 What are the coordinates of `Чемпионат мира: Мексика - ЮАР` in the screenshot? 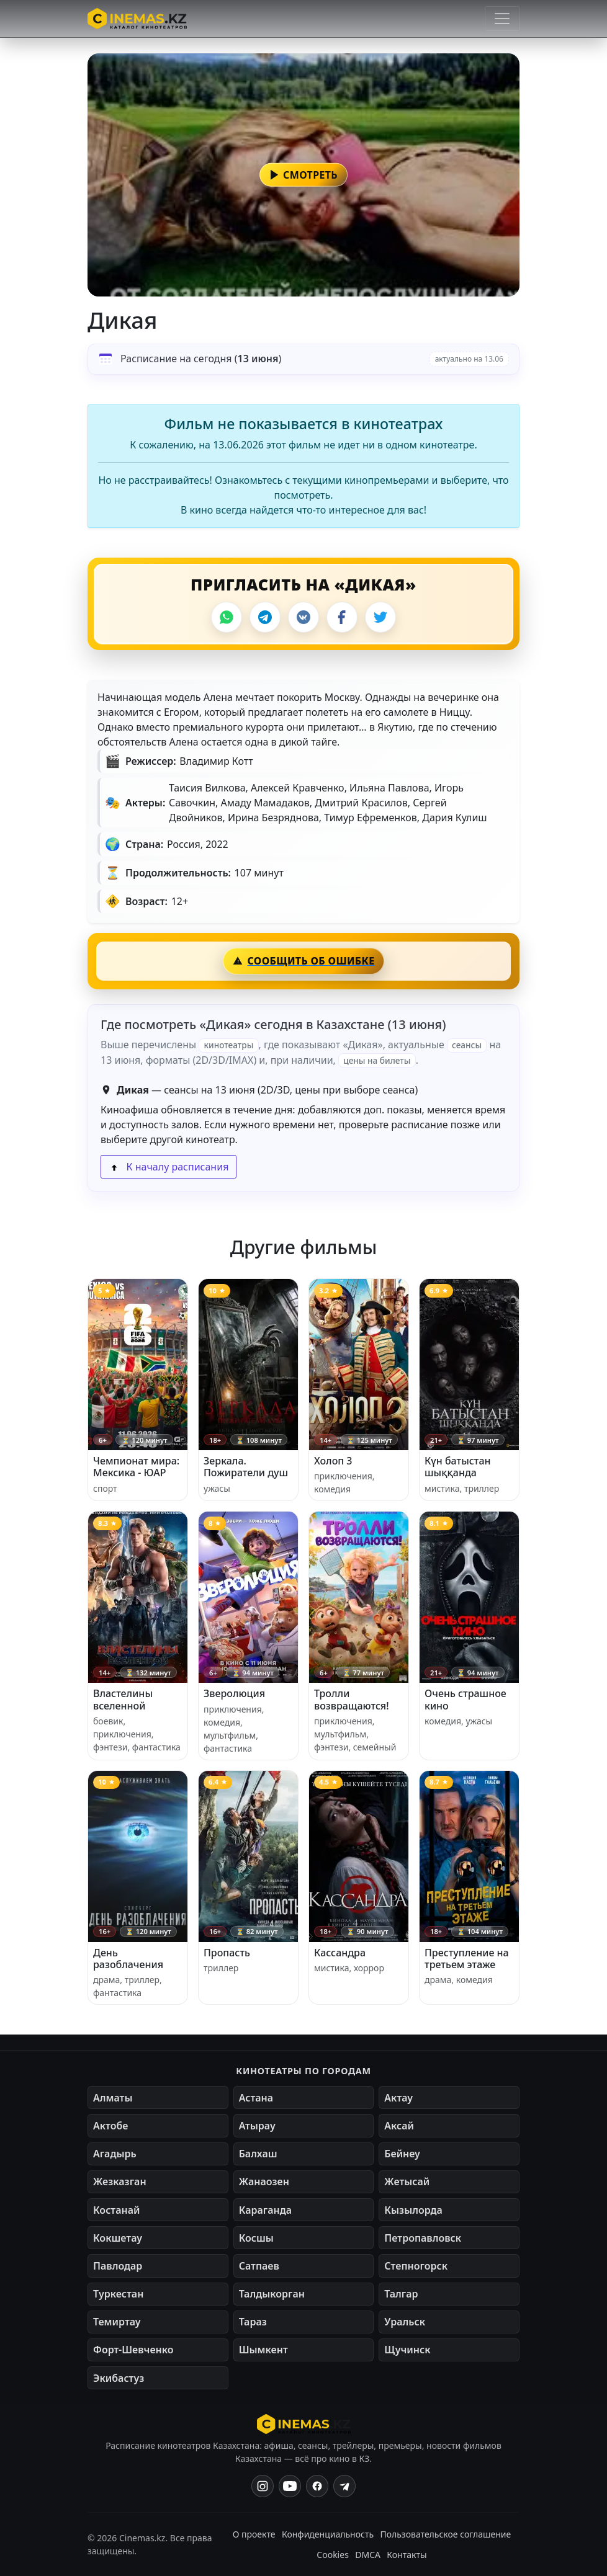 It's located at (136, 1466).